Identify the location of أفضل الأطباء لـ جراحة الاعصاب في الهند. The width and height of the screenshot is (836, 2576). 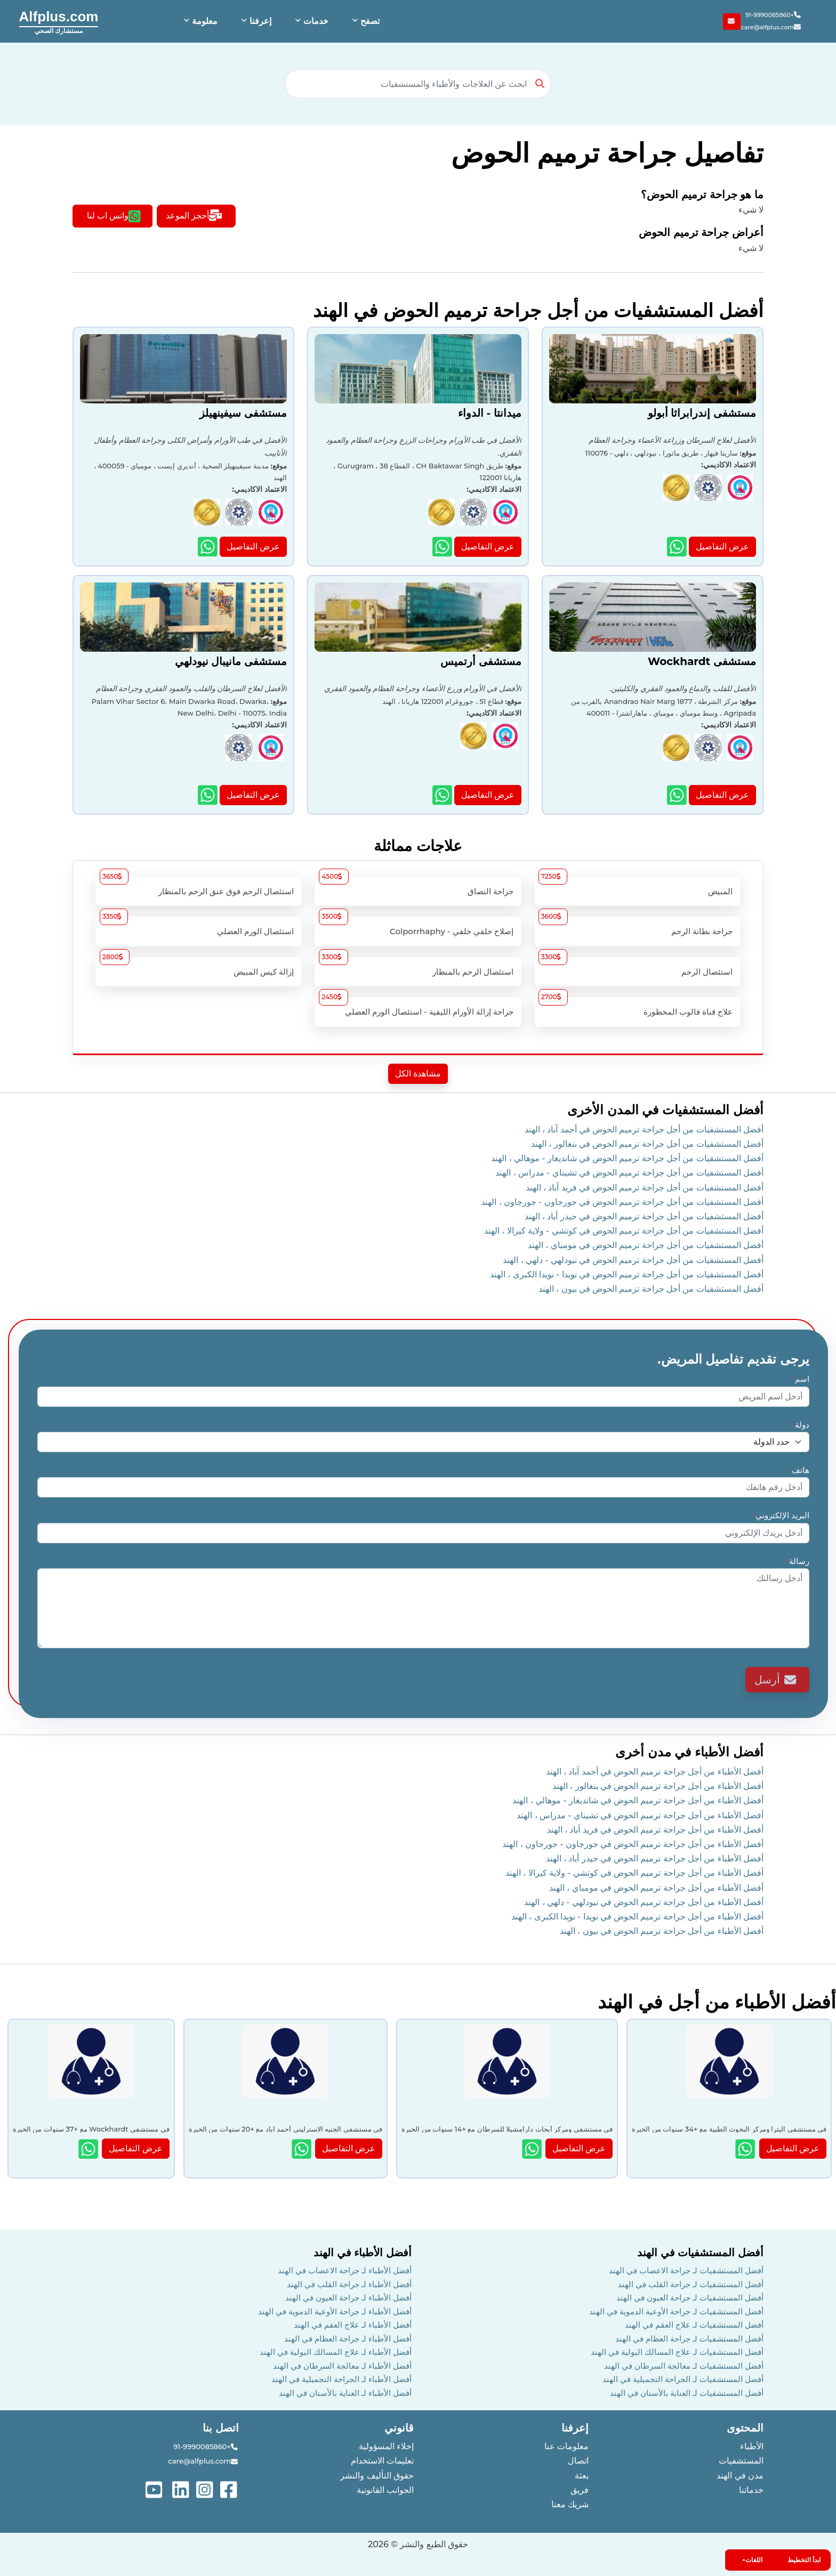
(345, 2270).